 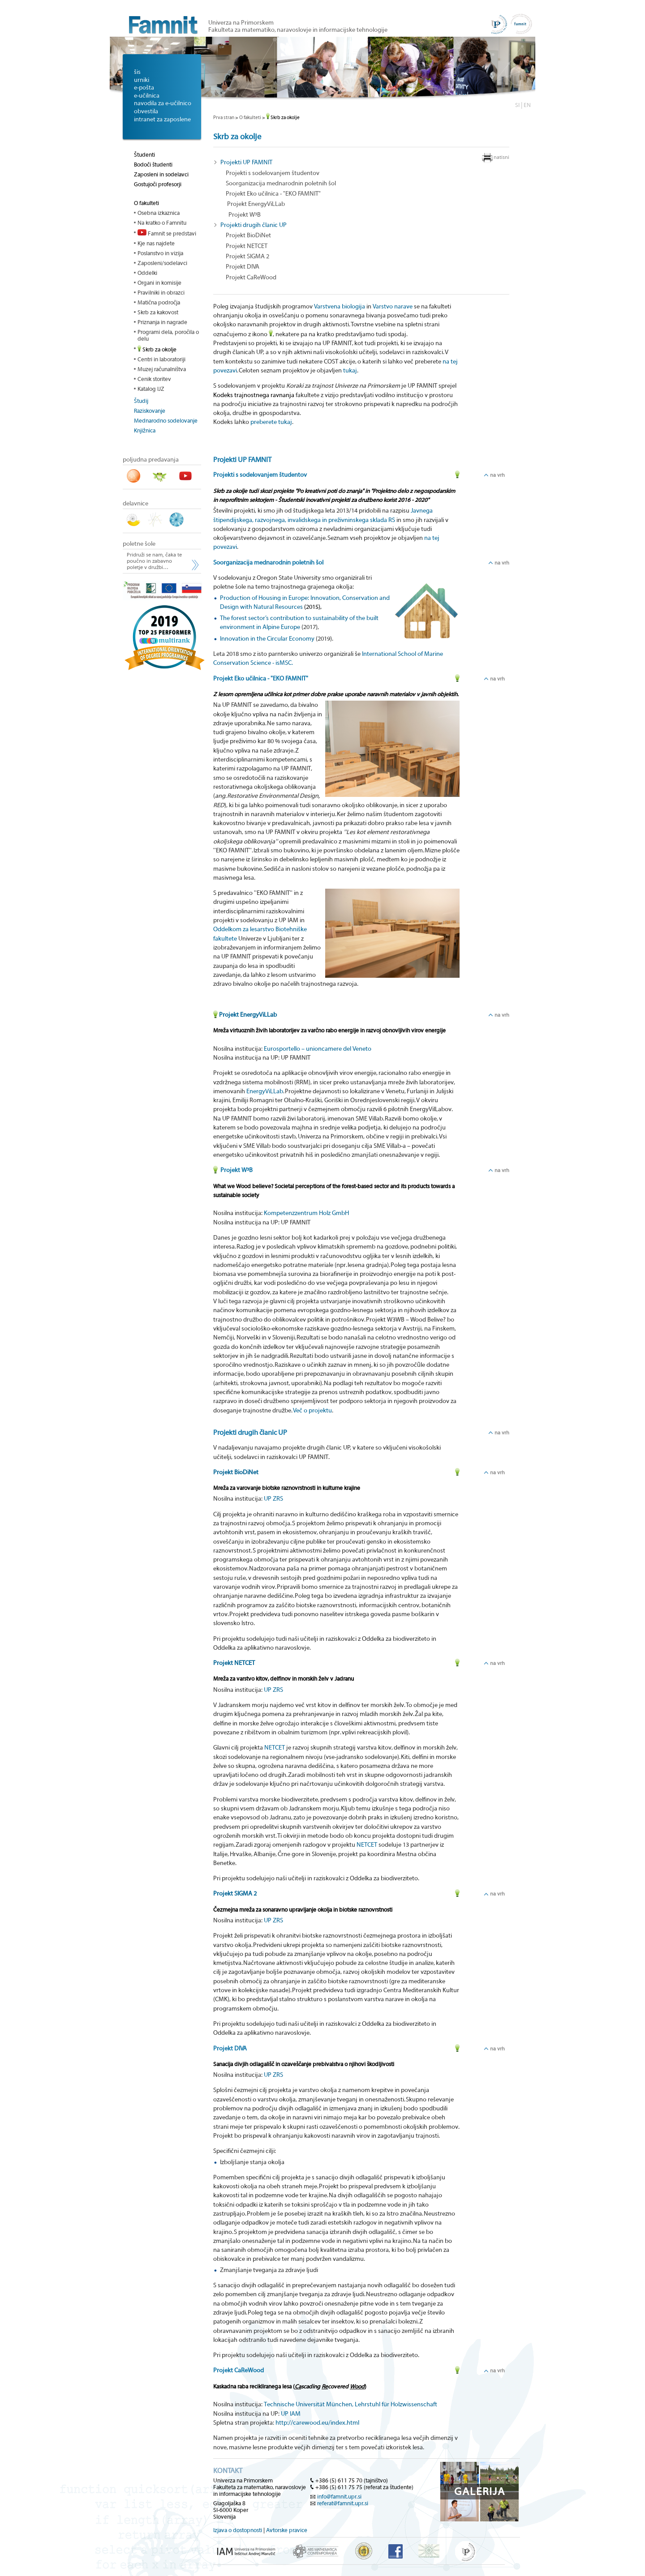 What do you see at coordinates (317, 1049) in the screenshot?
I see `Eurosportello – unioncamere del Veneto` at bounding box center [317, 1049].